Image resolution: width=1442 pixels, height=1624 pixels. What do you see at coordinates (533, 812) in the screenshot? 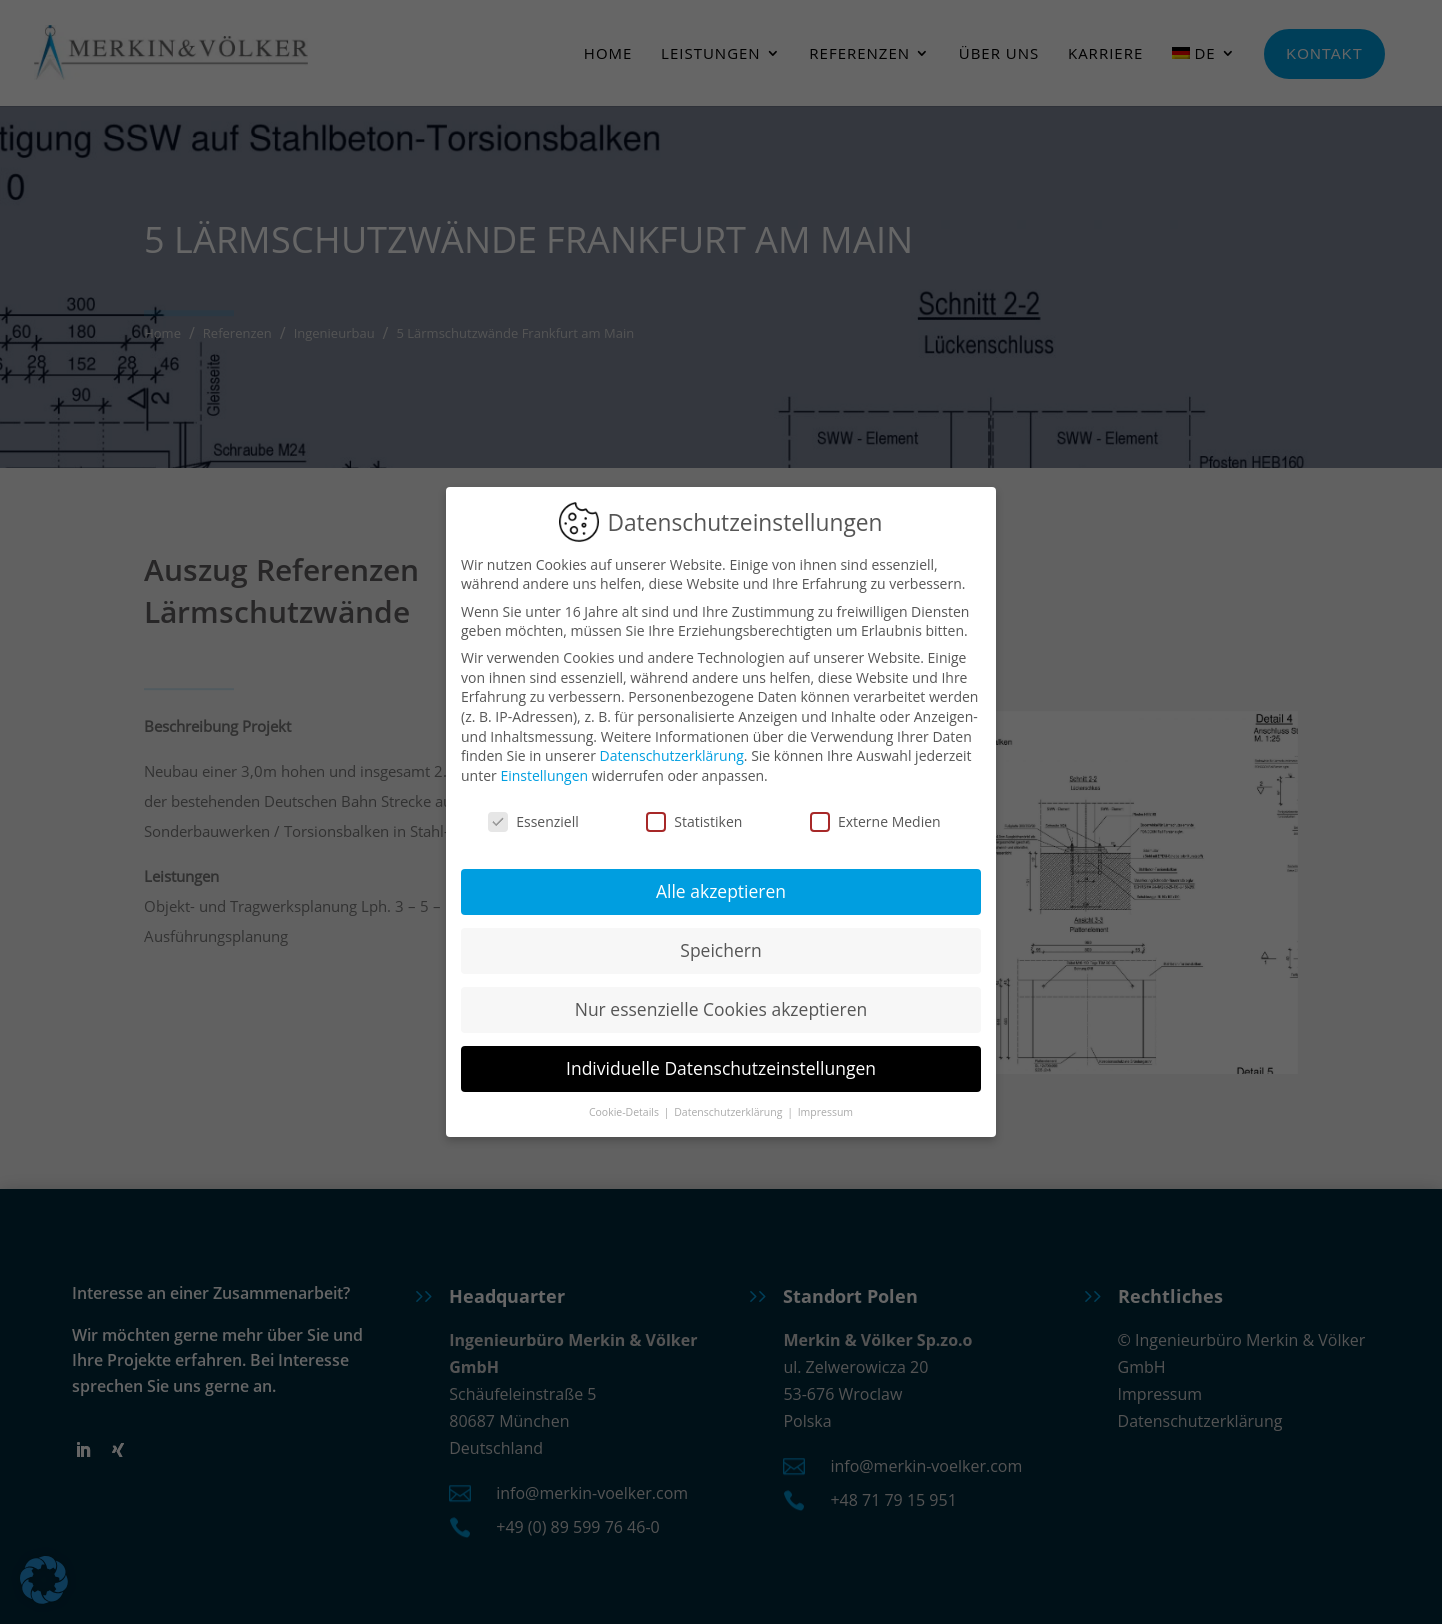
I see `Essenziell` at bounding box center [533, 812].